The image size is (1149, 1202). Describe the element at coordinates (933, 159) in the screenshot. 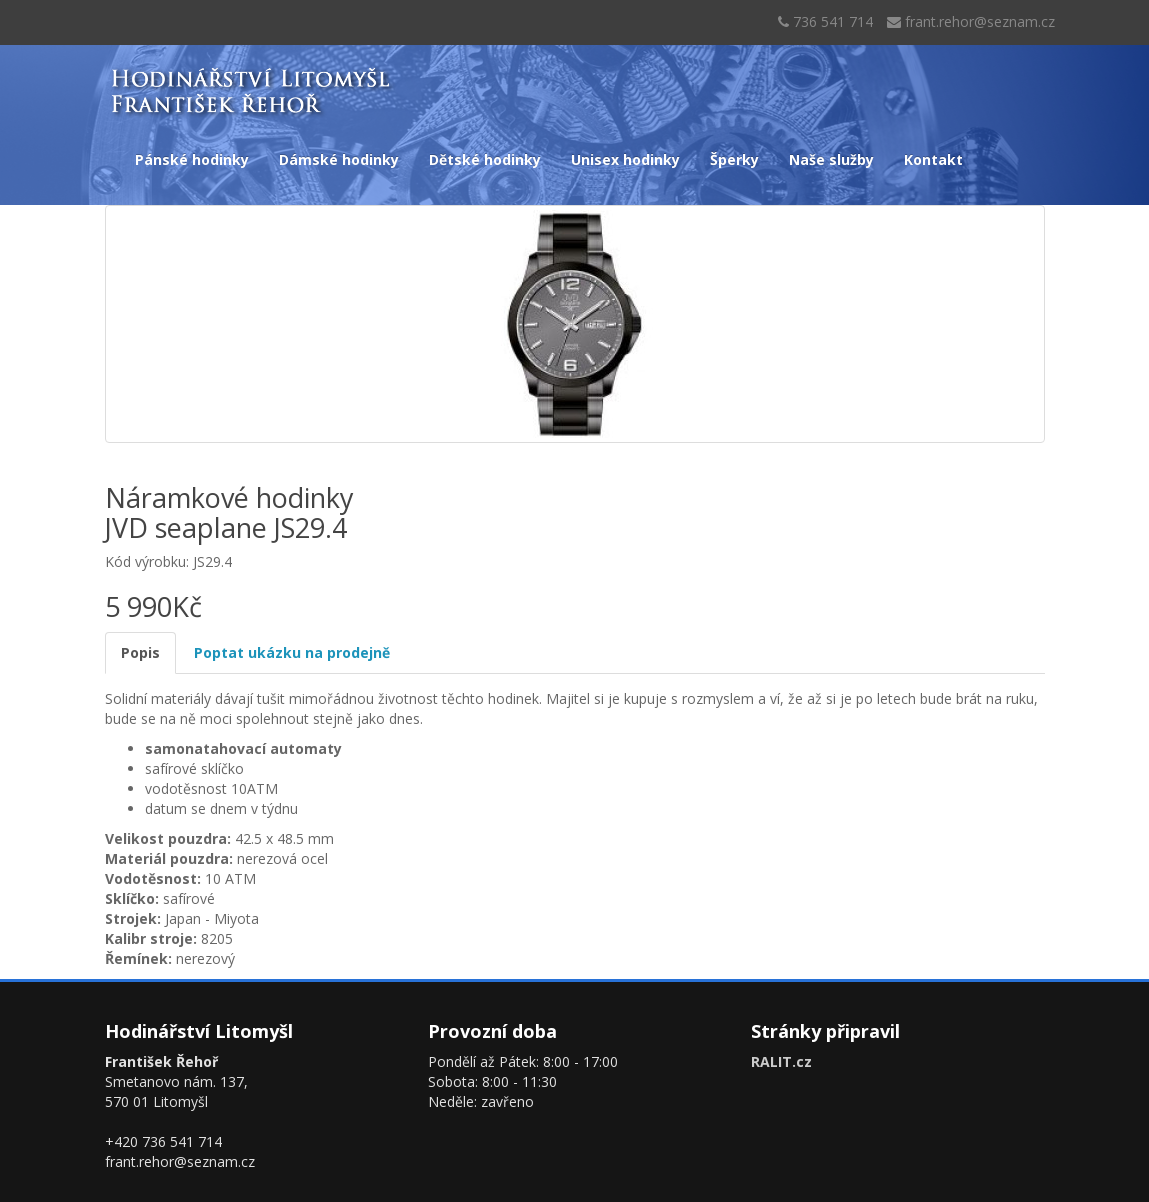

I see `Kontakt` at that location.